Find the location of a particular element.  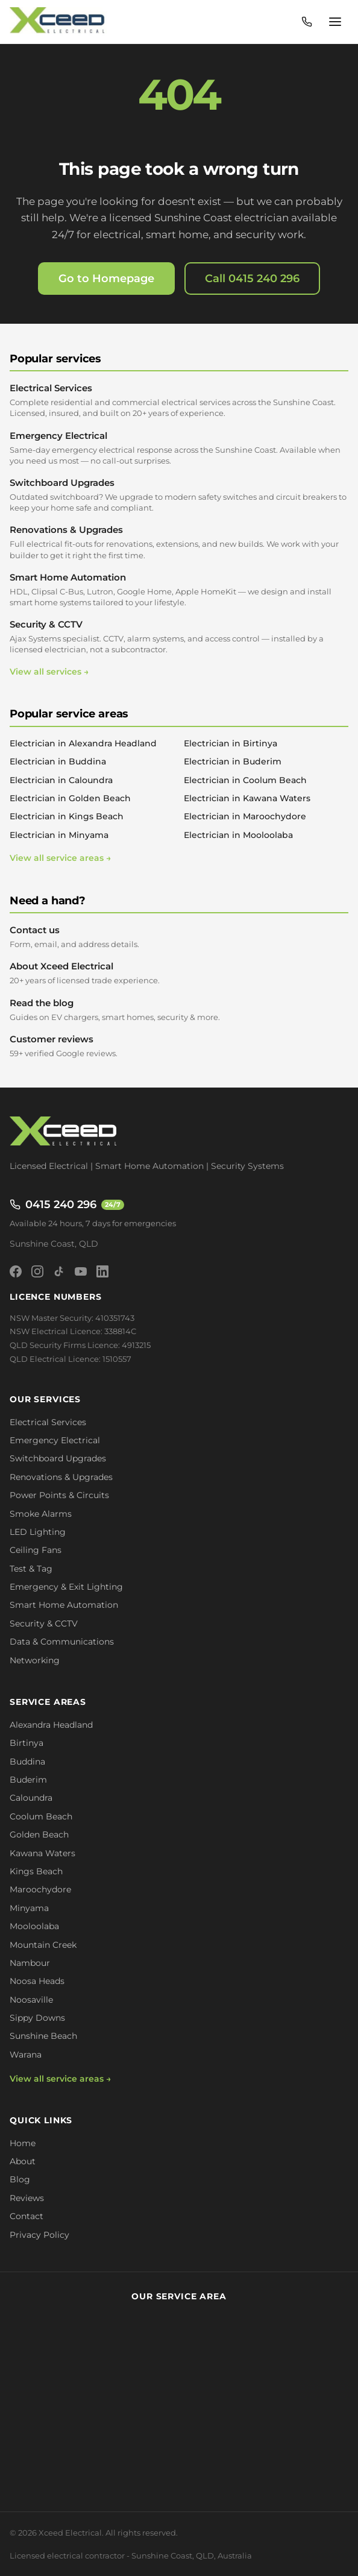

Caloundra is located at coordinates (31, 1797).